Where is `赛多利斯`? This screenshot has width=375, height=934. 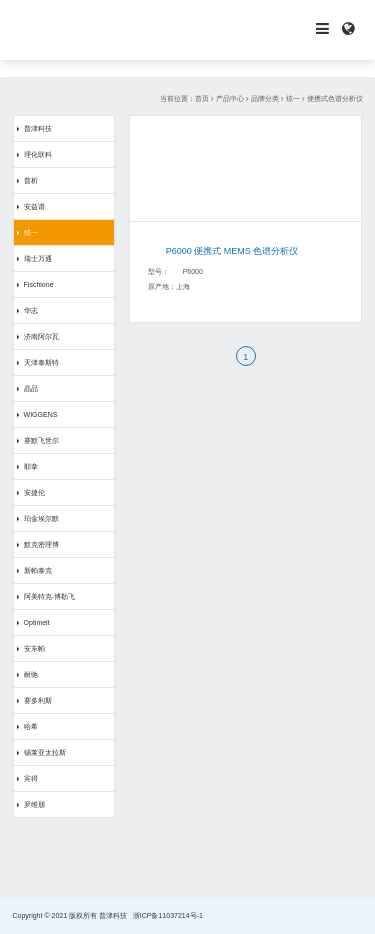 赛多利斯 is located at coordinates (38, 700).